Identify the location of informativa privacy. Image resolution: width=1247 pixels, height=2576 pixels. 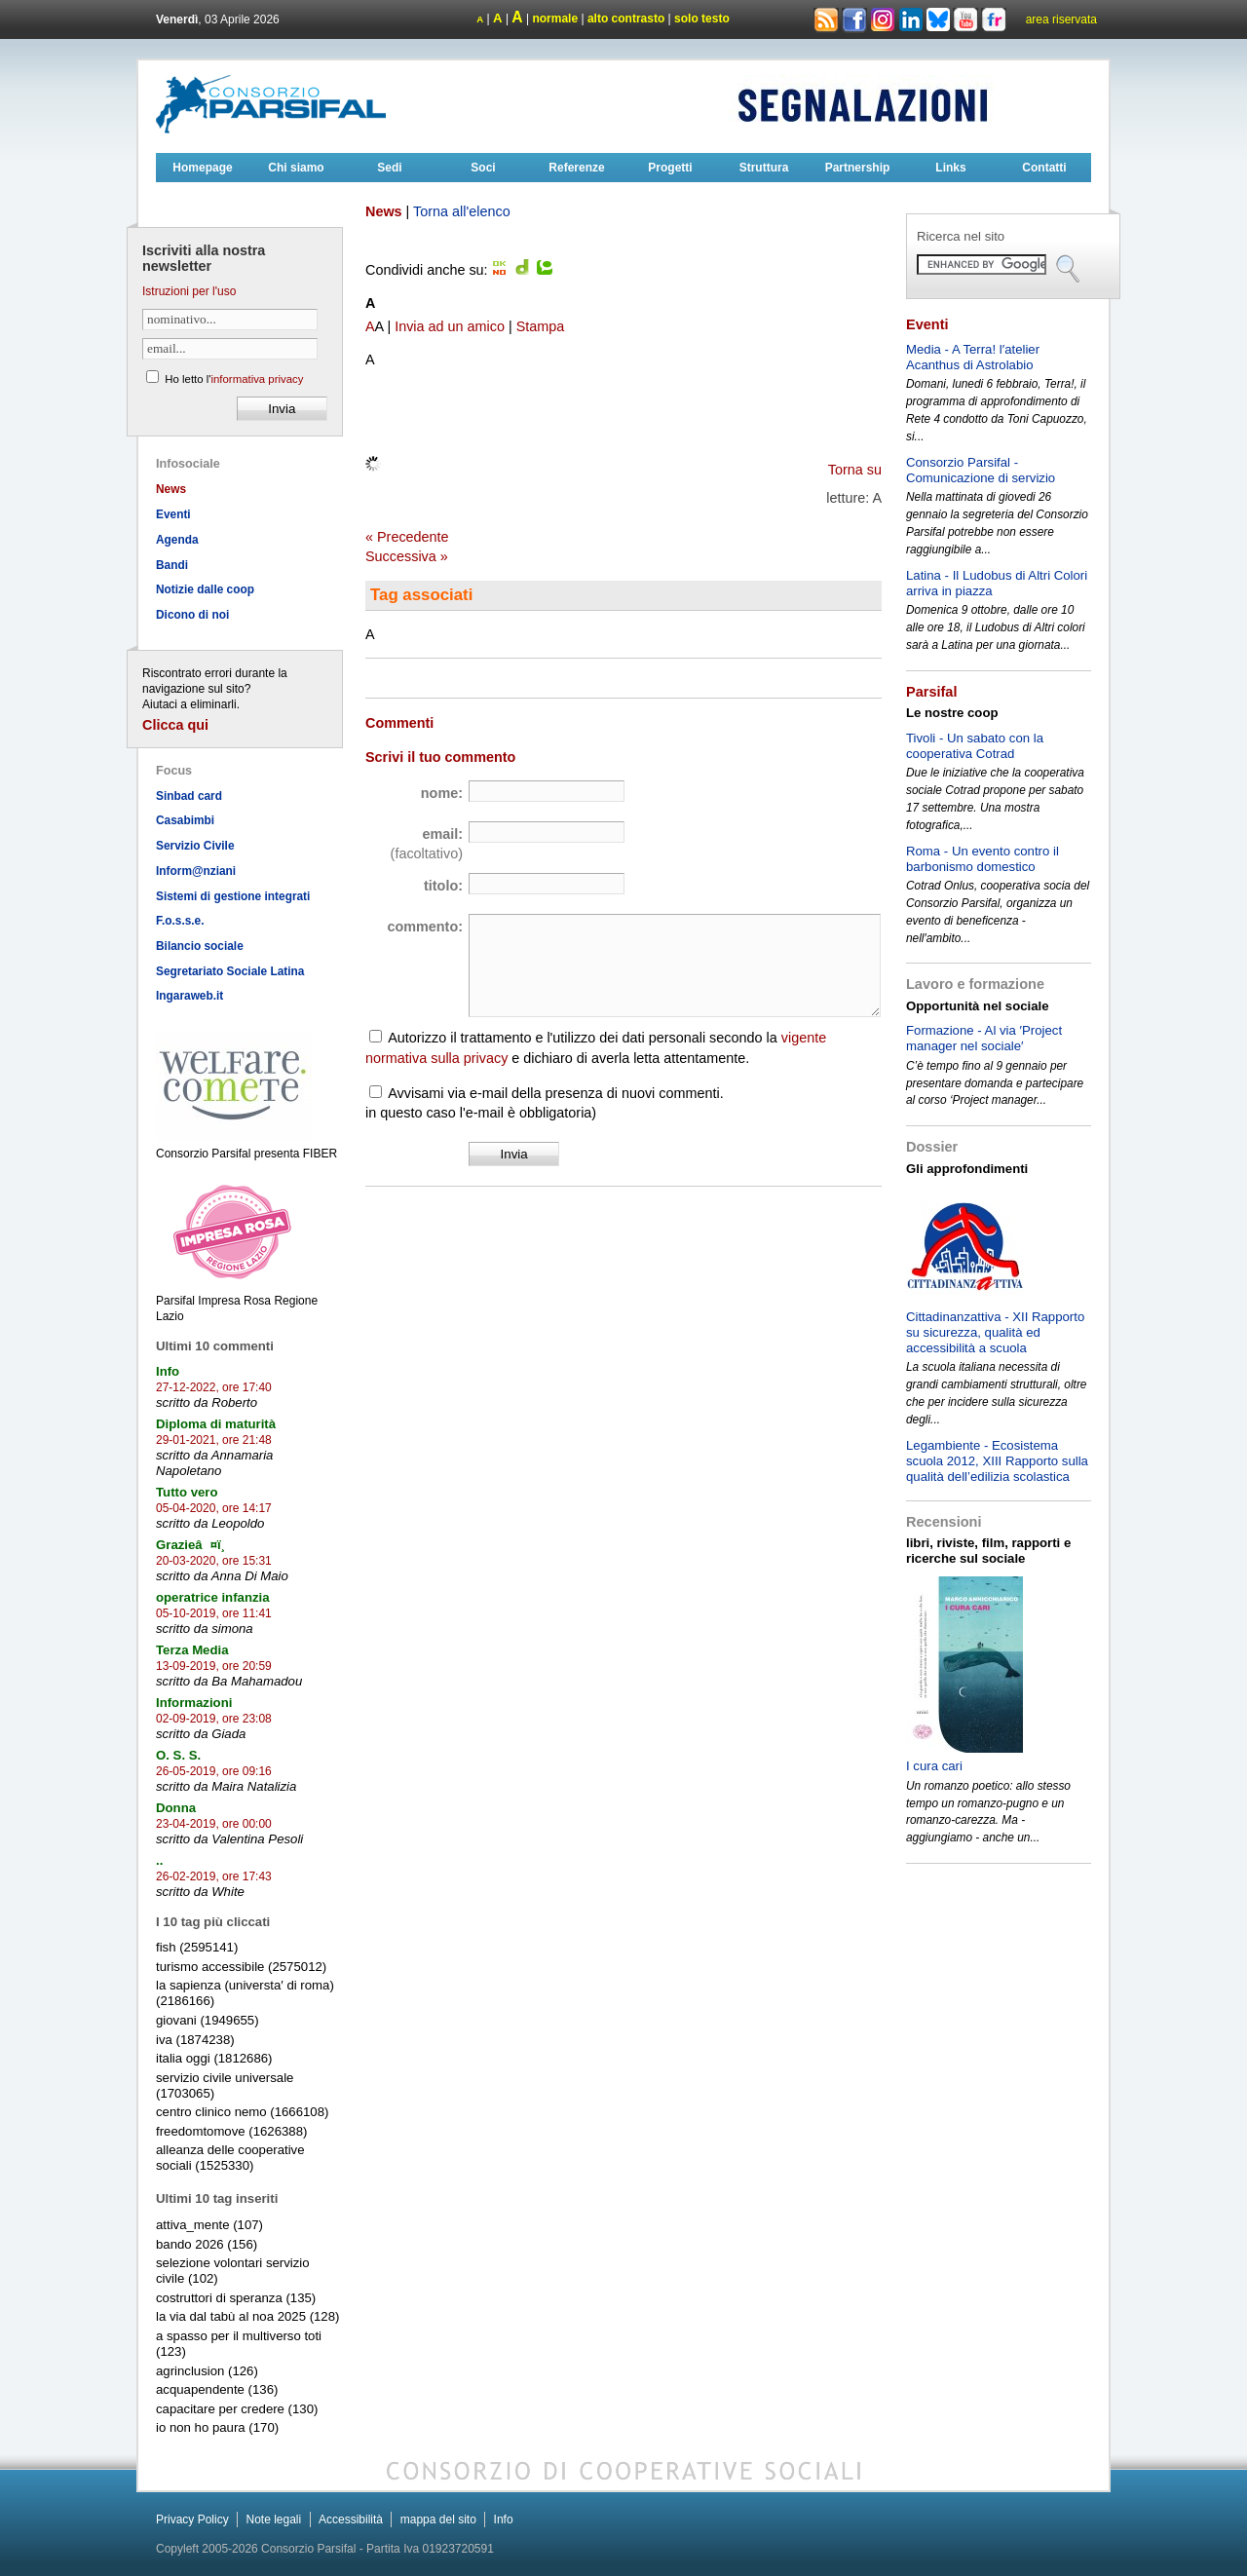
(256, 379).